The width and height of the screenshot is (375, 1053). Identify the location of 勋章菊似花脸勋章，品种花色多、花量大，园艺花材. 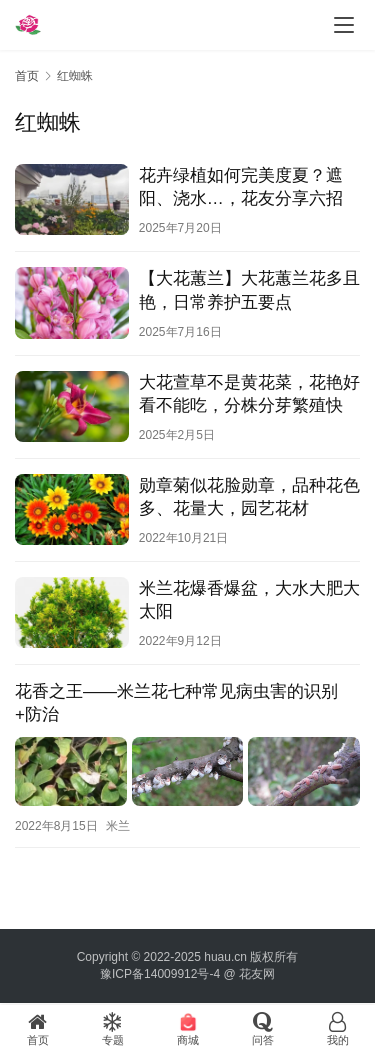
(249, 497).